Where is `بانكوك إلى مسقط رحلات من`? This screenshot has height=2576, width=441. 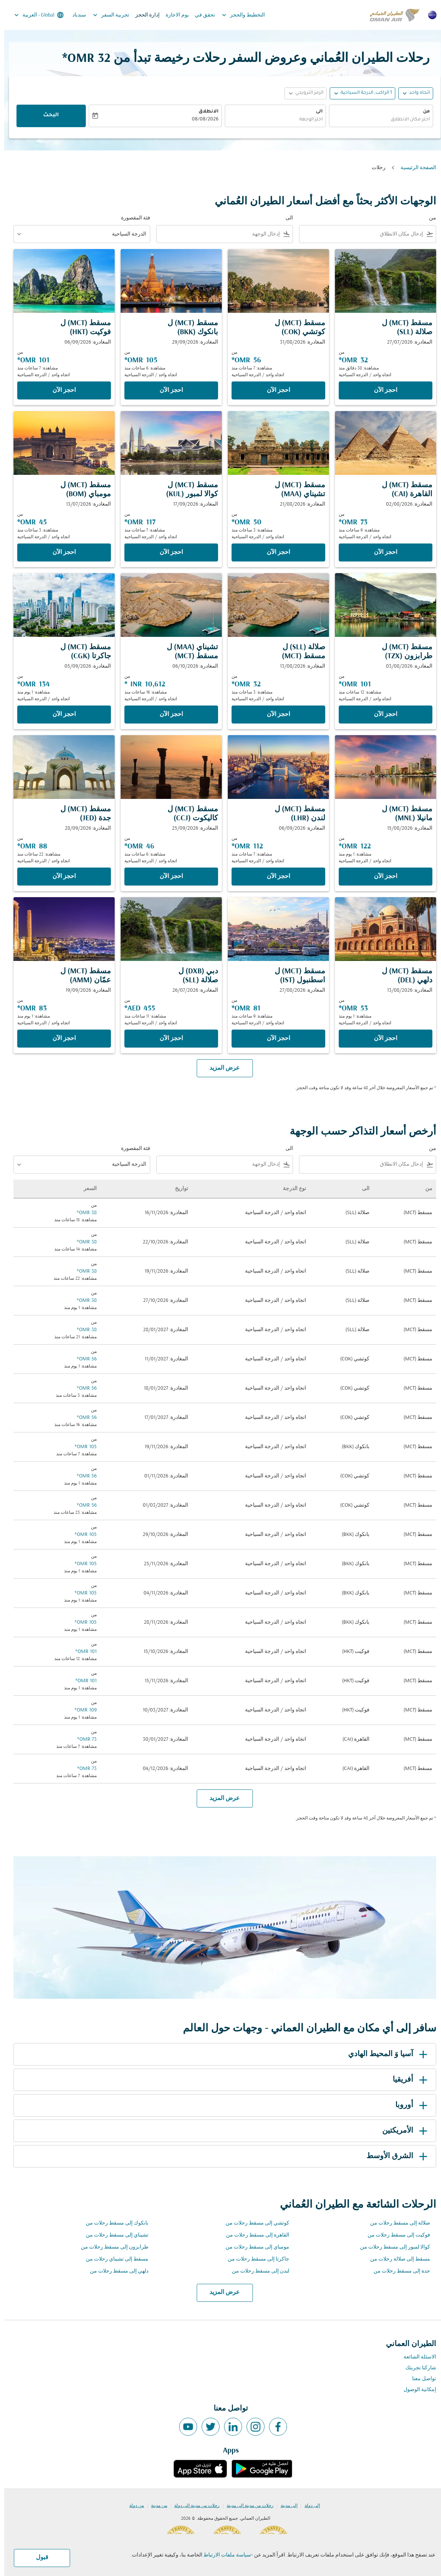
بانكوك إلى مسقط رحلات من is located at coordinates (113, 2223).